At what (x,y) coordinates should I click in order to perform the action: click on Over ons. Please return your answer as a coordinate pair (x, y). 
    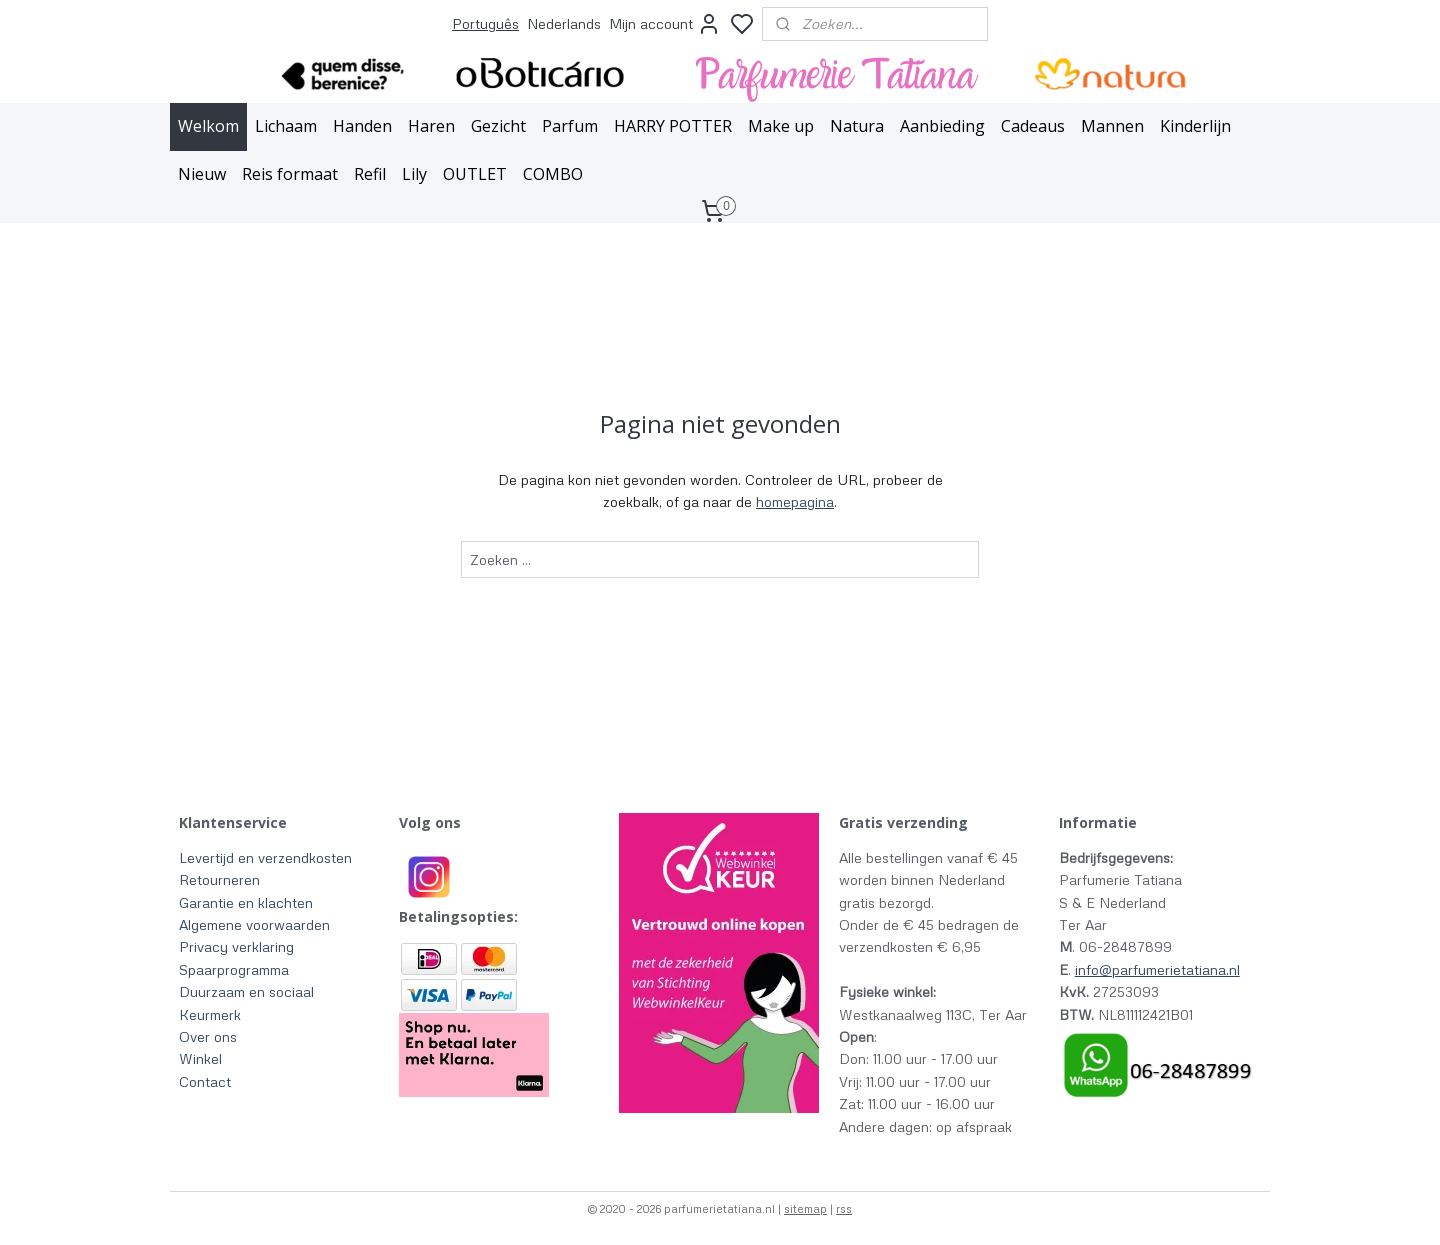
    Looking at the image, I should click on (208, 1036).